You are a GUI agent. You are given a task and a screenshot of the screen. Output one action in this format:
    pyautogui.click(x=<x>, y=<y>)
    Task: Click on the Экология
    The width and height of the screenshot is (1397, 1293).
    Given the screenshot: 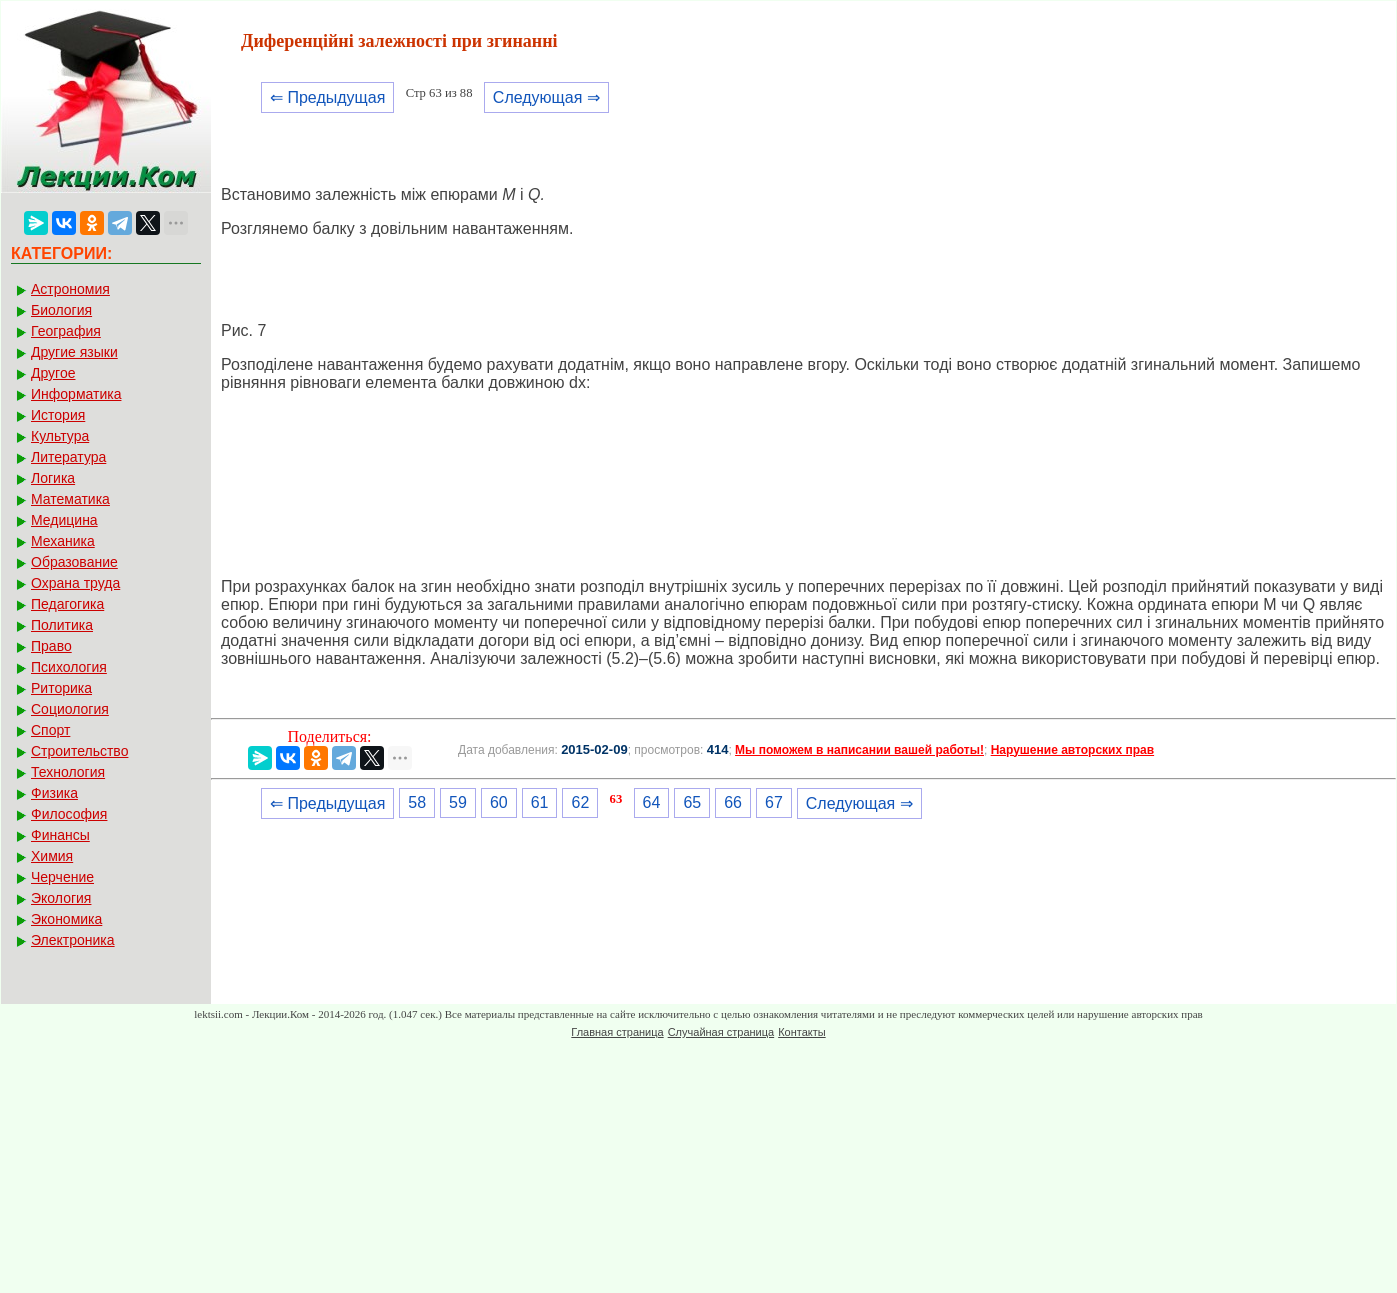 What is the action you would take?
    pyautogui.click(x=61, y=898)
    